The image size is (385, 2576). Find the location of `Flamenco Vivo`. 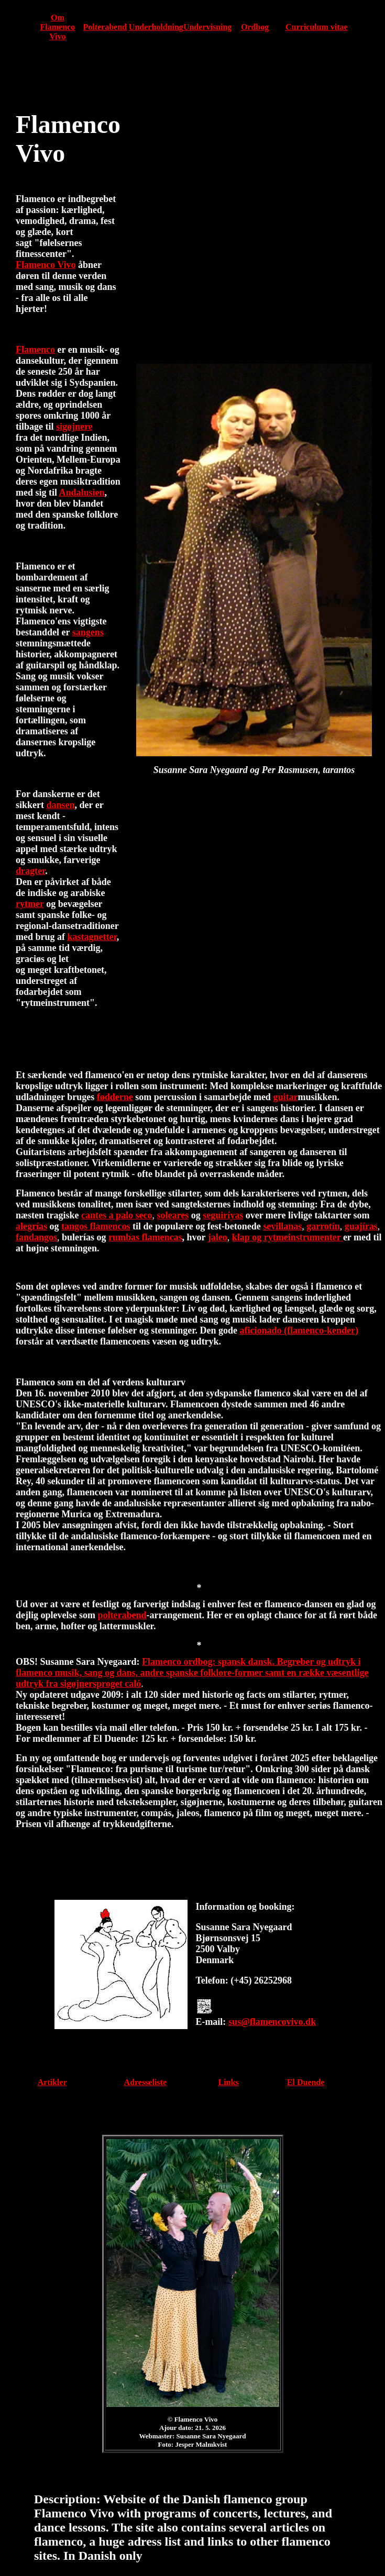

Flamenco Vivo is located at coordinates (46, 265).